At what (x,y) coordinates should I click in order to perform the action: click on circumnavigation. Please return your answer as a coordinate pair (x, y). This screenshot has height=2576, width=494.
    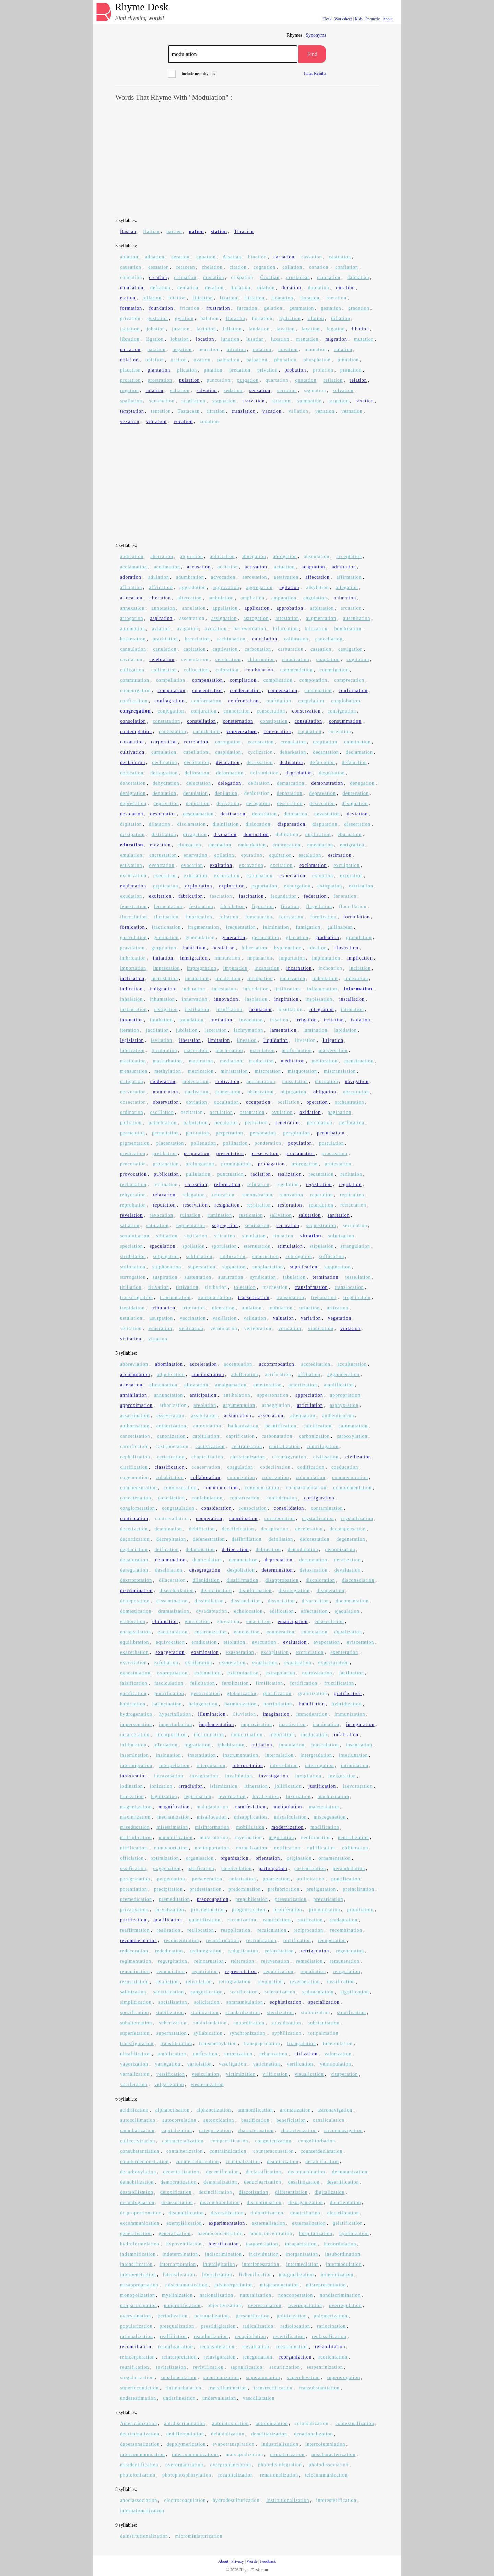
    Looking at the image, I should click on (343, 2130).